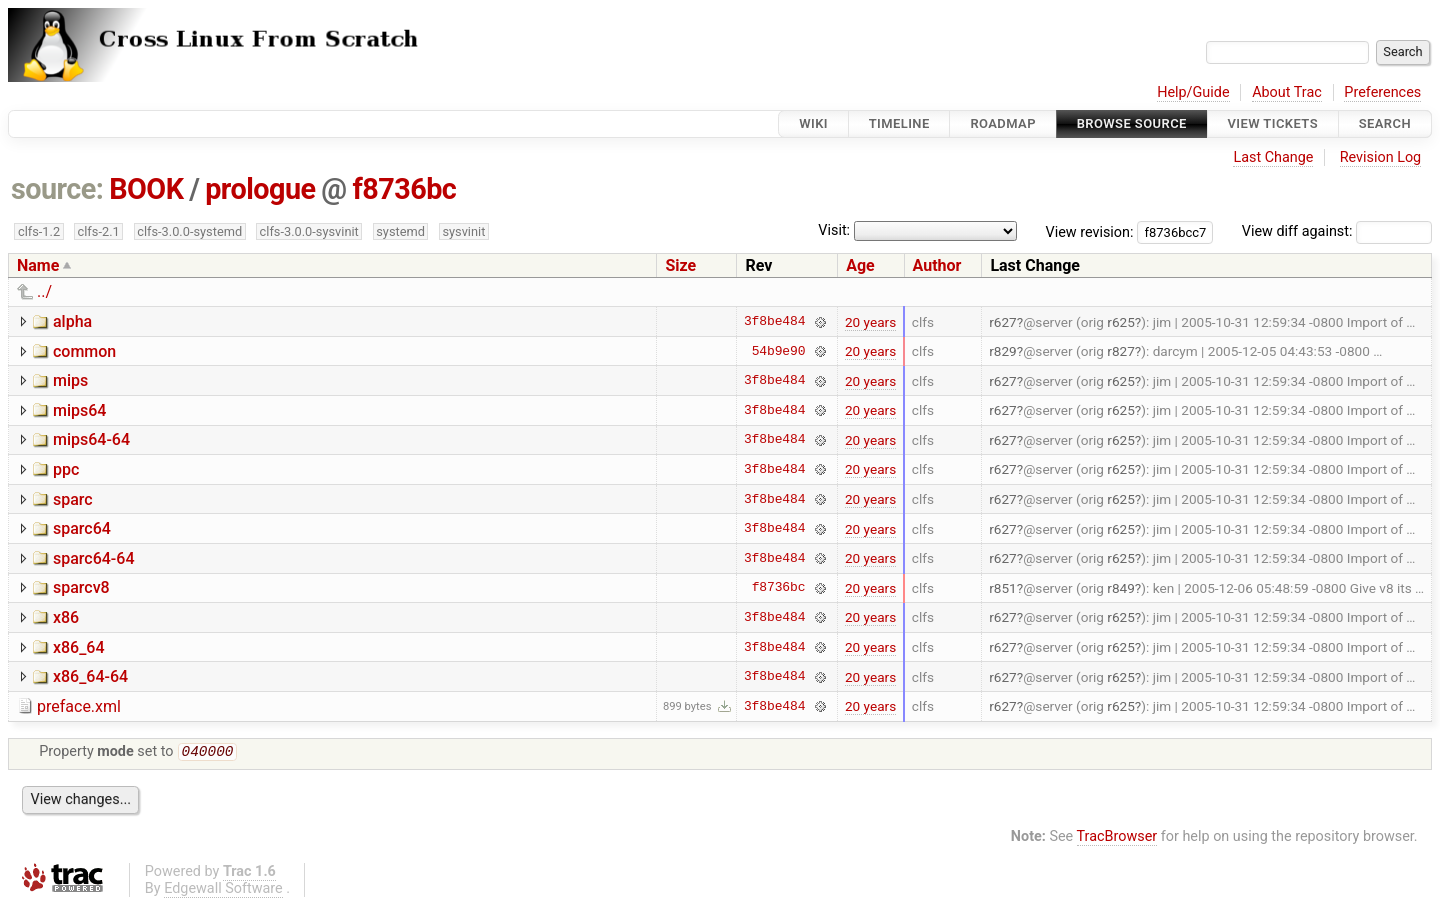 This screenshot has width=1440, height=908. What do you see at coordinates (260, 189) in the screenshot?
I see `prologue` at bounding box center [260, 189].